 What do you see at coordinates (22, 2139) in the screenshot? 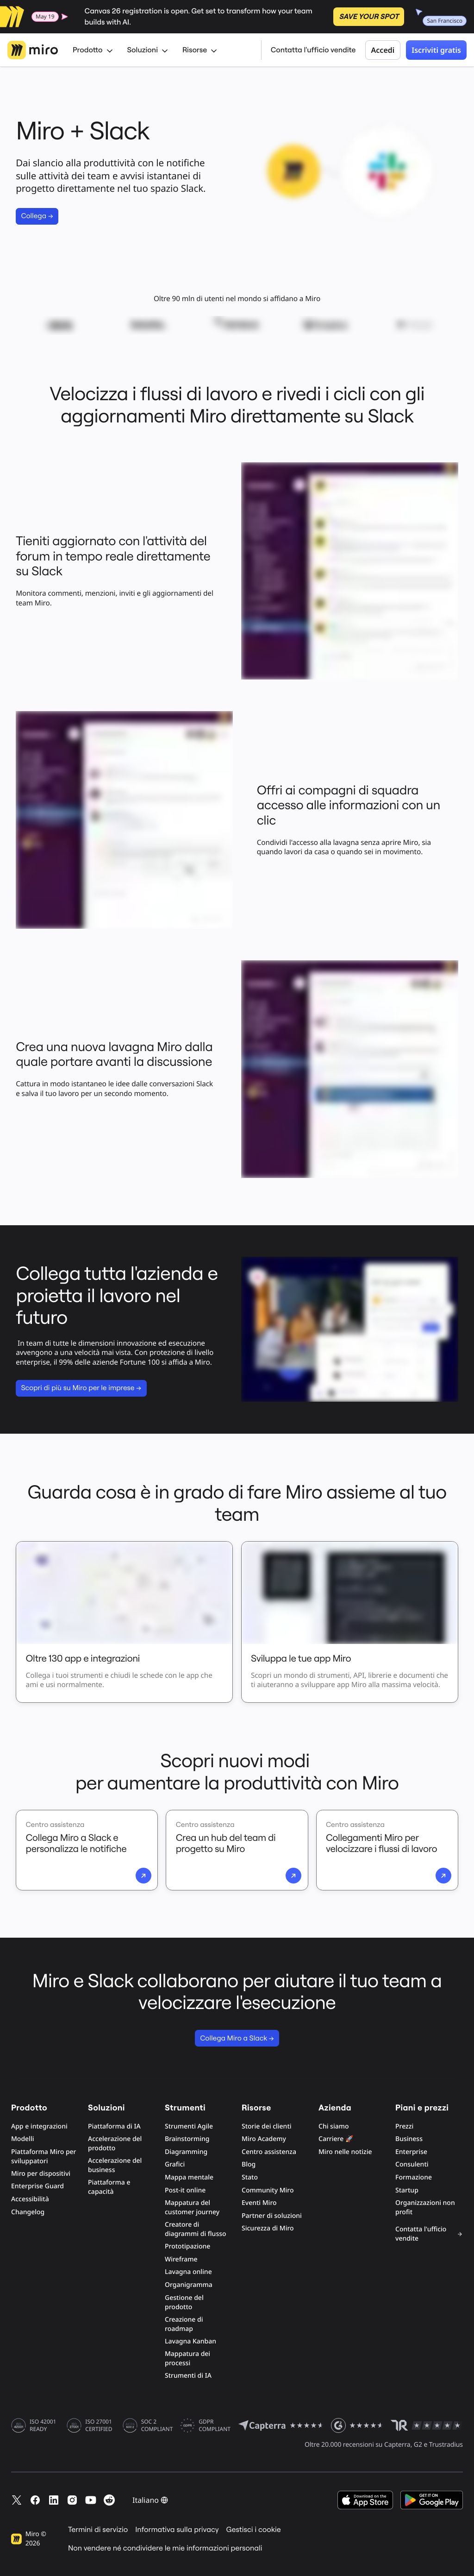
I see `Modelli` at bounding box center [22, 2139].